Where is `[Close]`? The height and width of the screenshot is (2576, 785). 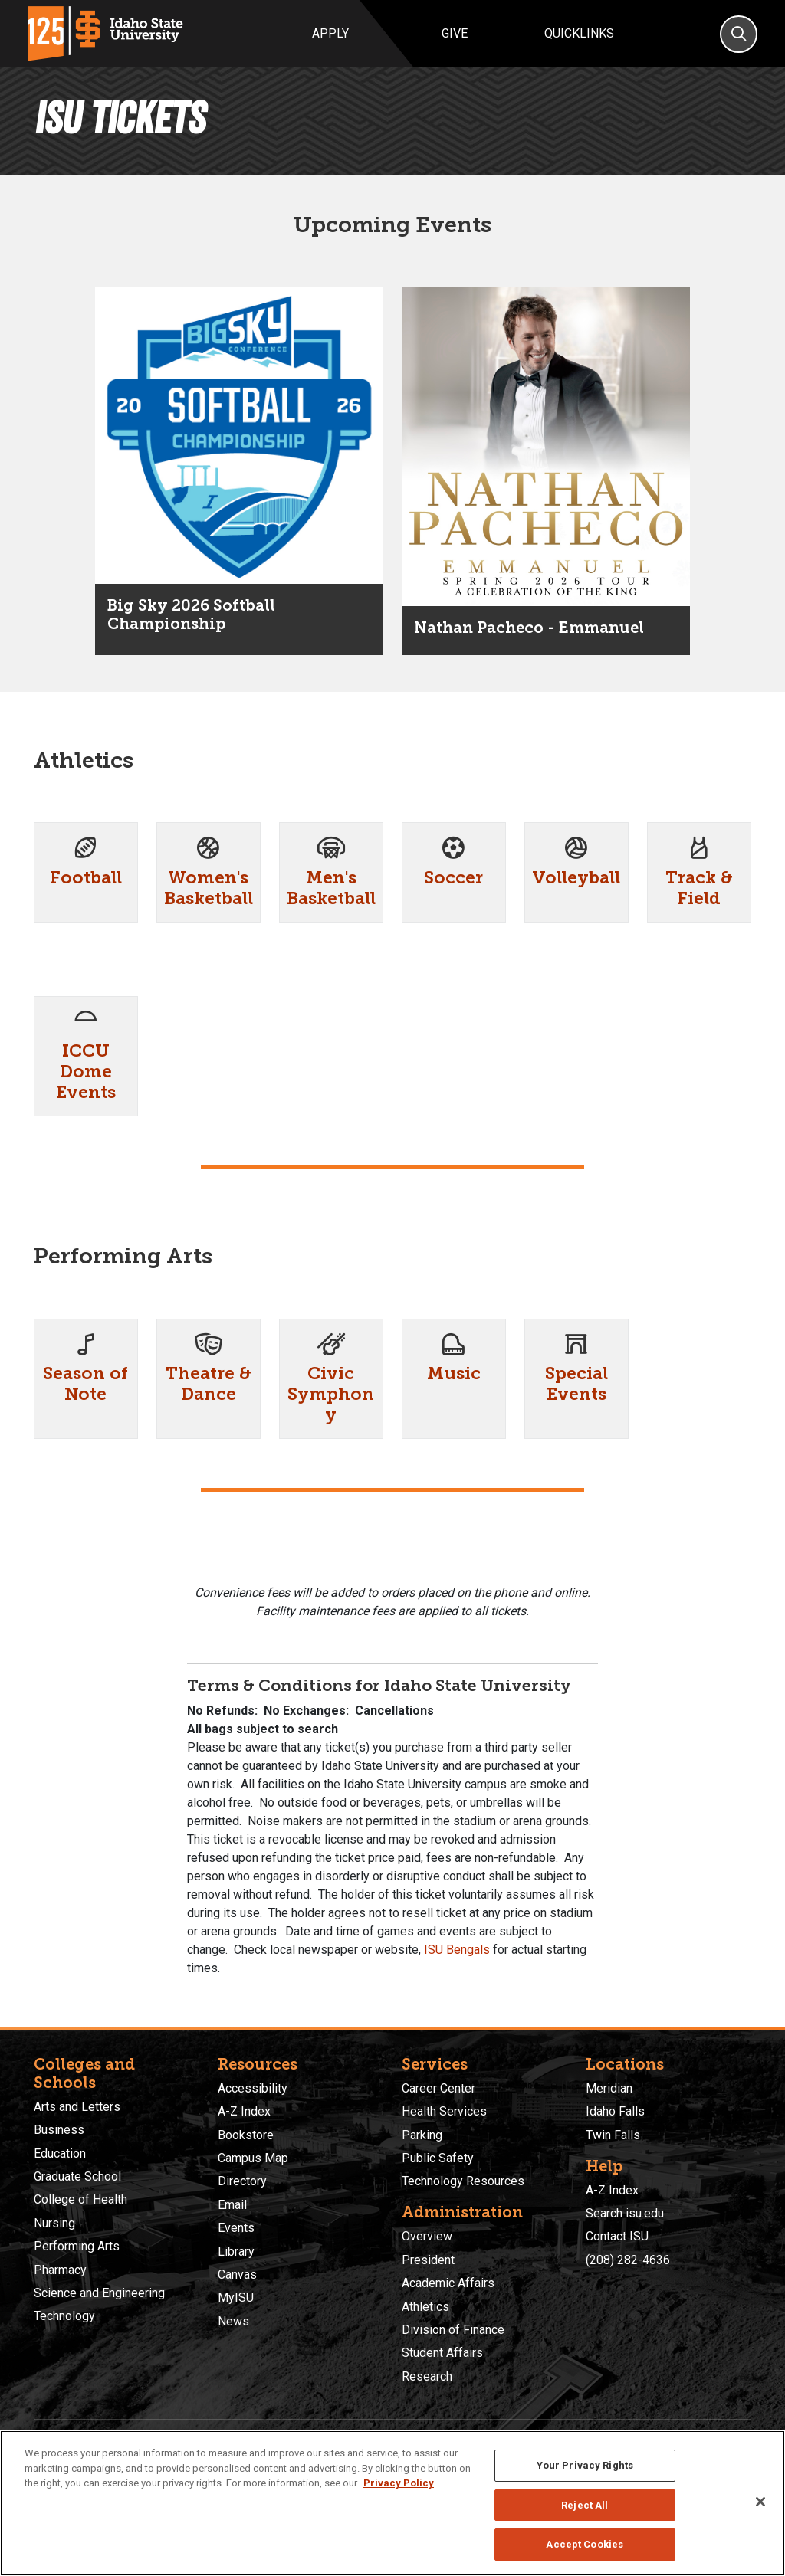
[Close] is located at coordinates (760, 2502).